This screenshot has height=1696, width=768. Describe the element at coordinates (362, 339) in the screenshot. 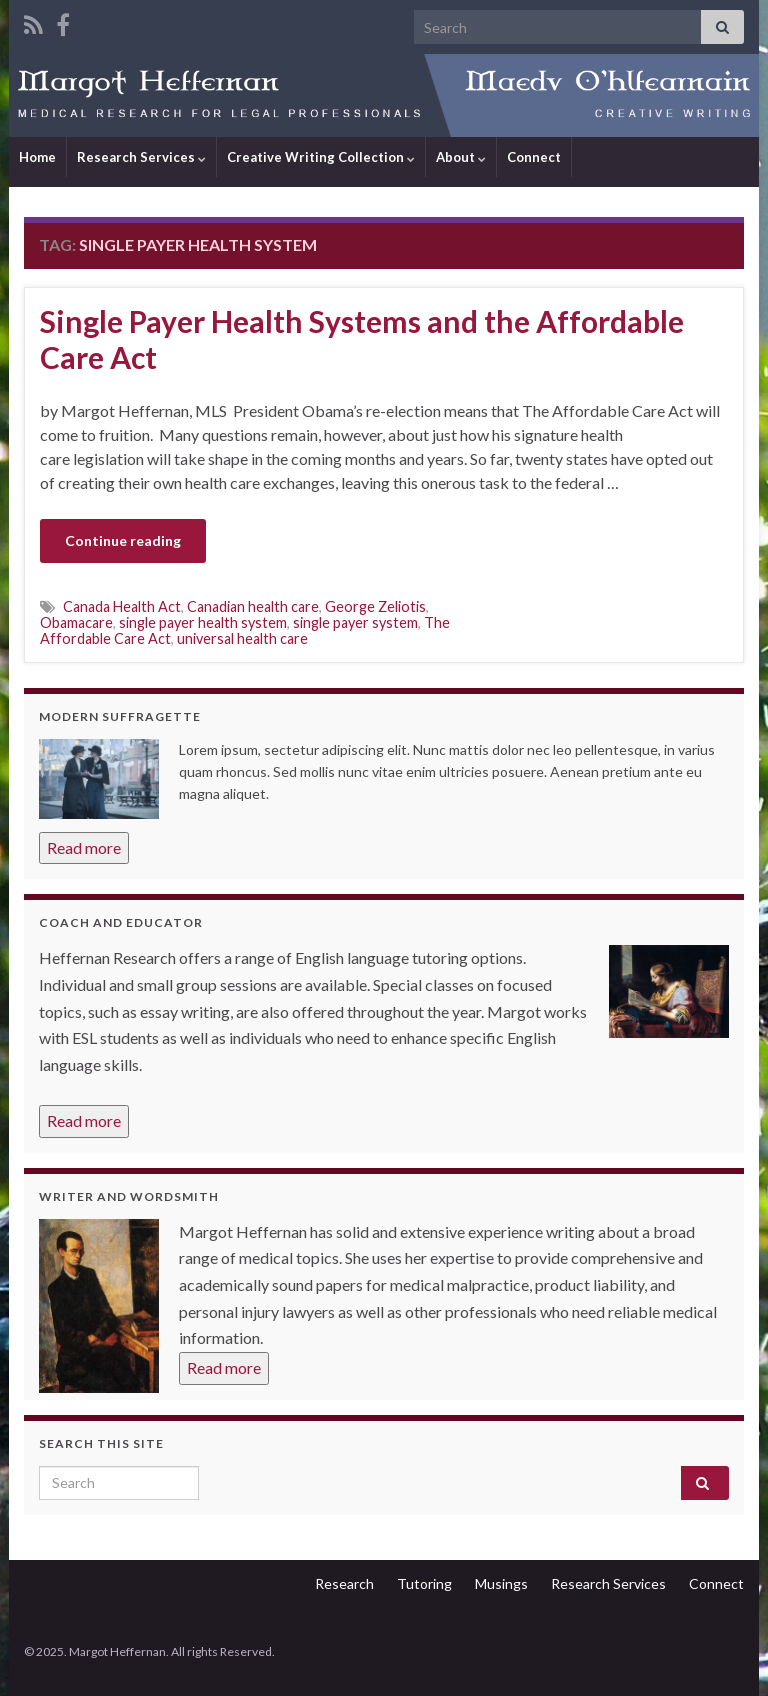

I see `Single Payer Health Systems and the Affordable Care Act` at that location.